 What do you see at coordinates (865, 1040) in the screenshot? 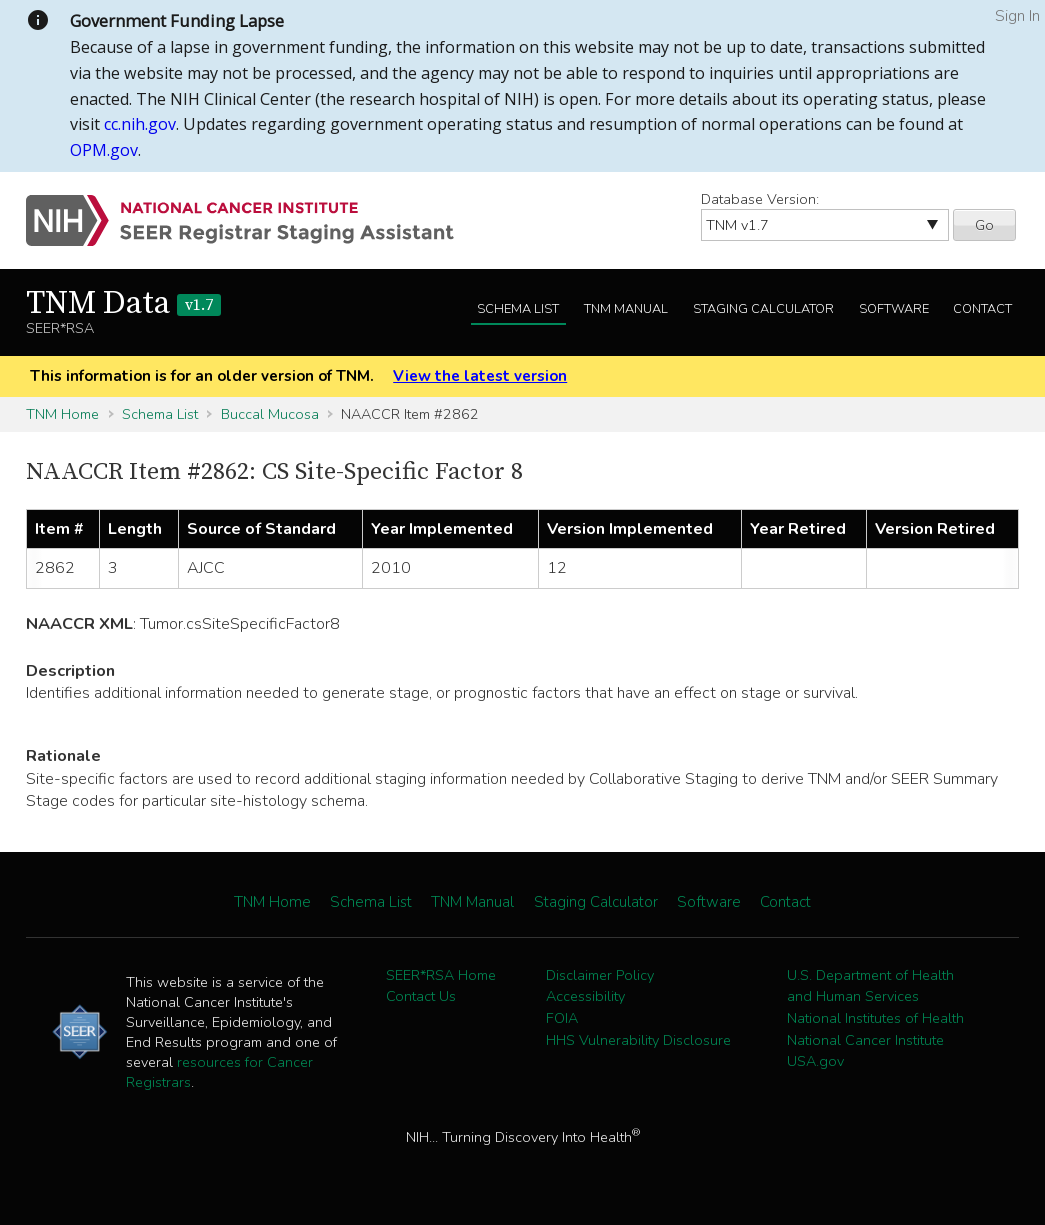
I see `National Cancer Institute` at bounding box center [865, 1040].